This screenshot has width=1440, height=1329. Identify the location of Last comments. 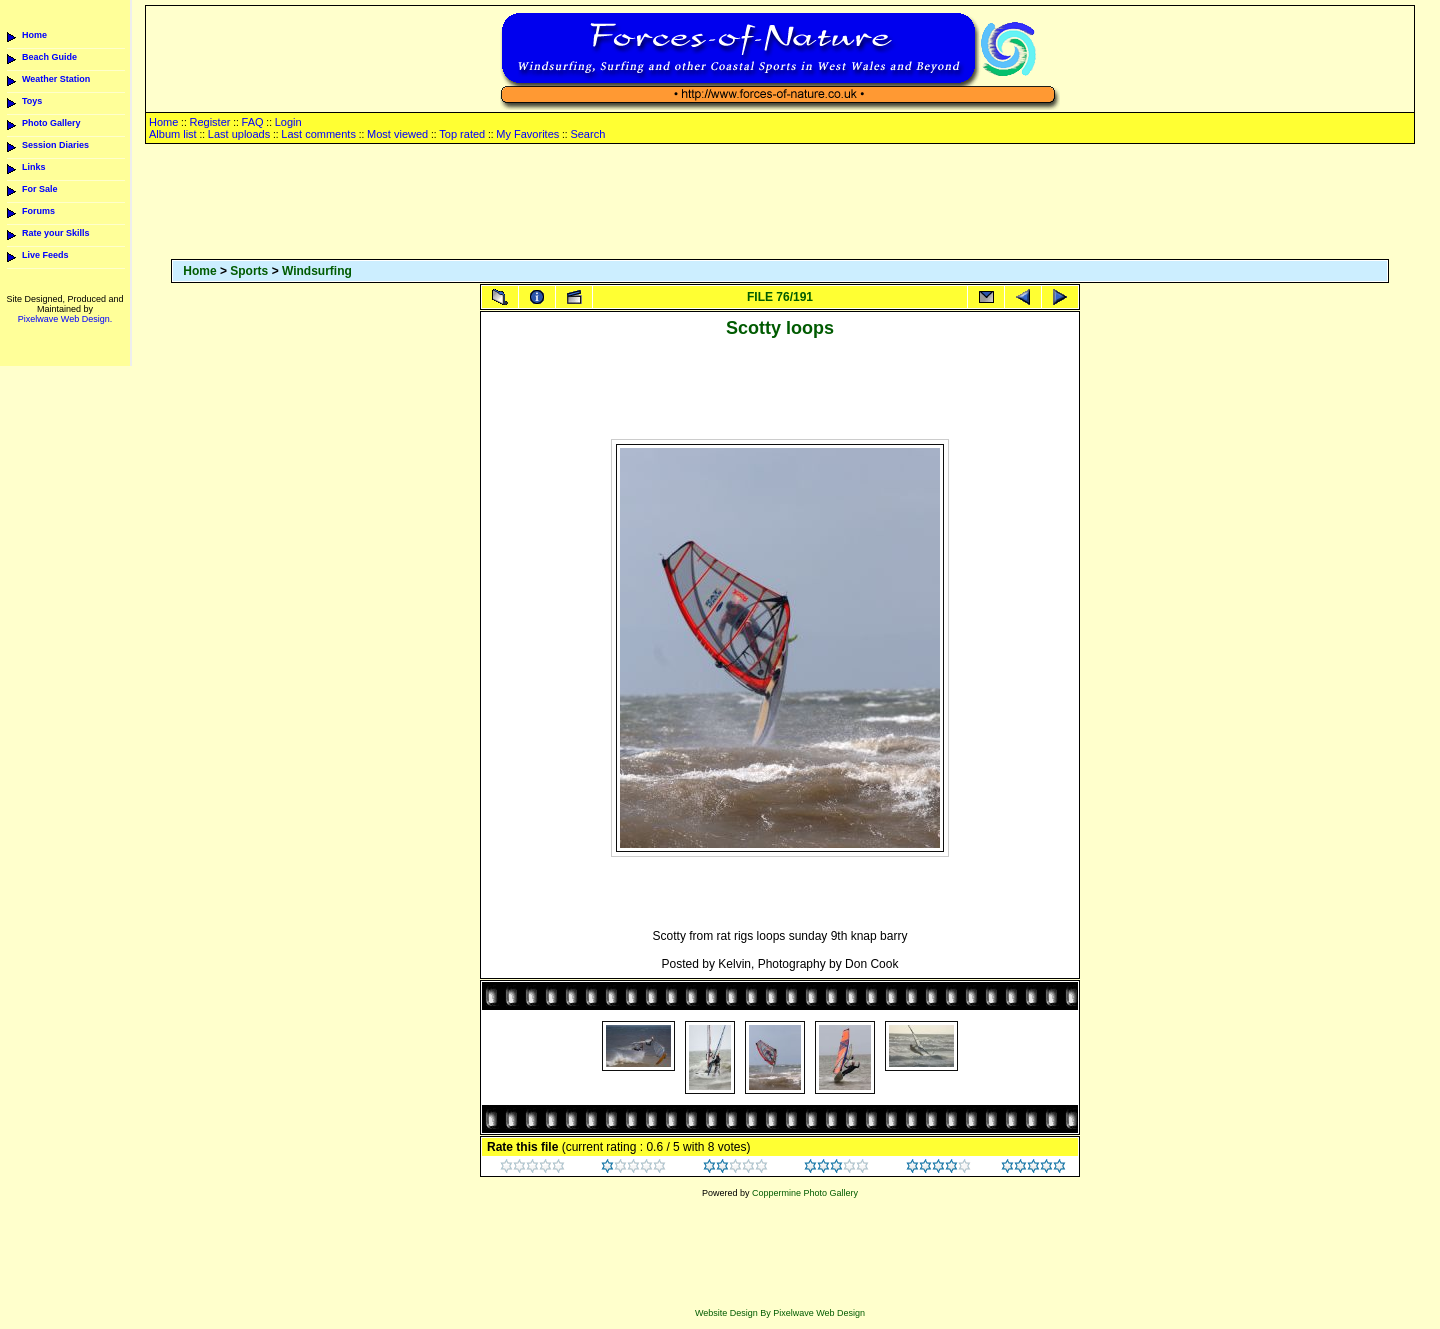
(318, 134).